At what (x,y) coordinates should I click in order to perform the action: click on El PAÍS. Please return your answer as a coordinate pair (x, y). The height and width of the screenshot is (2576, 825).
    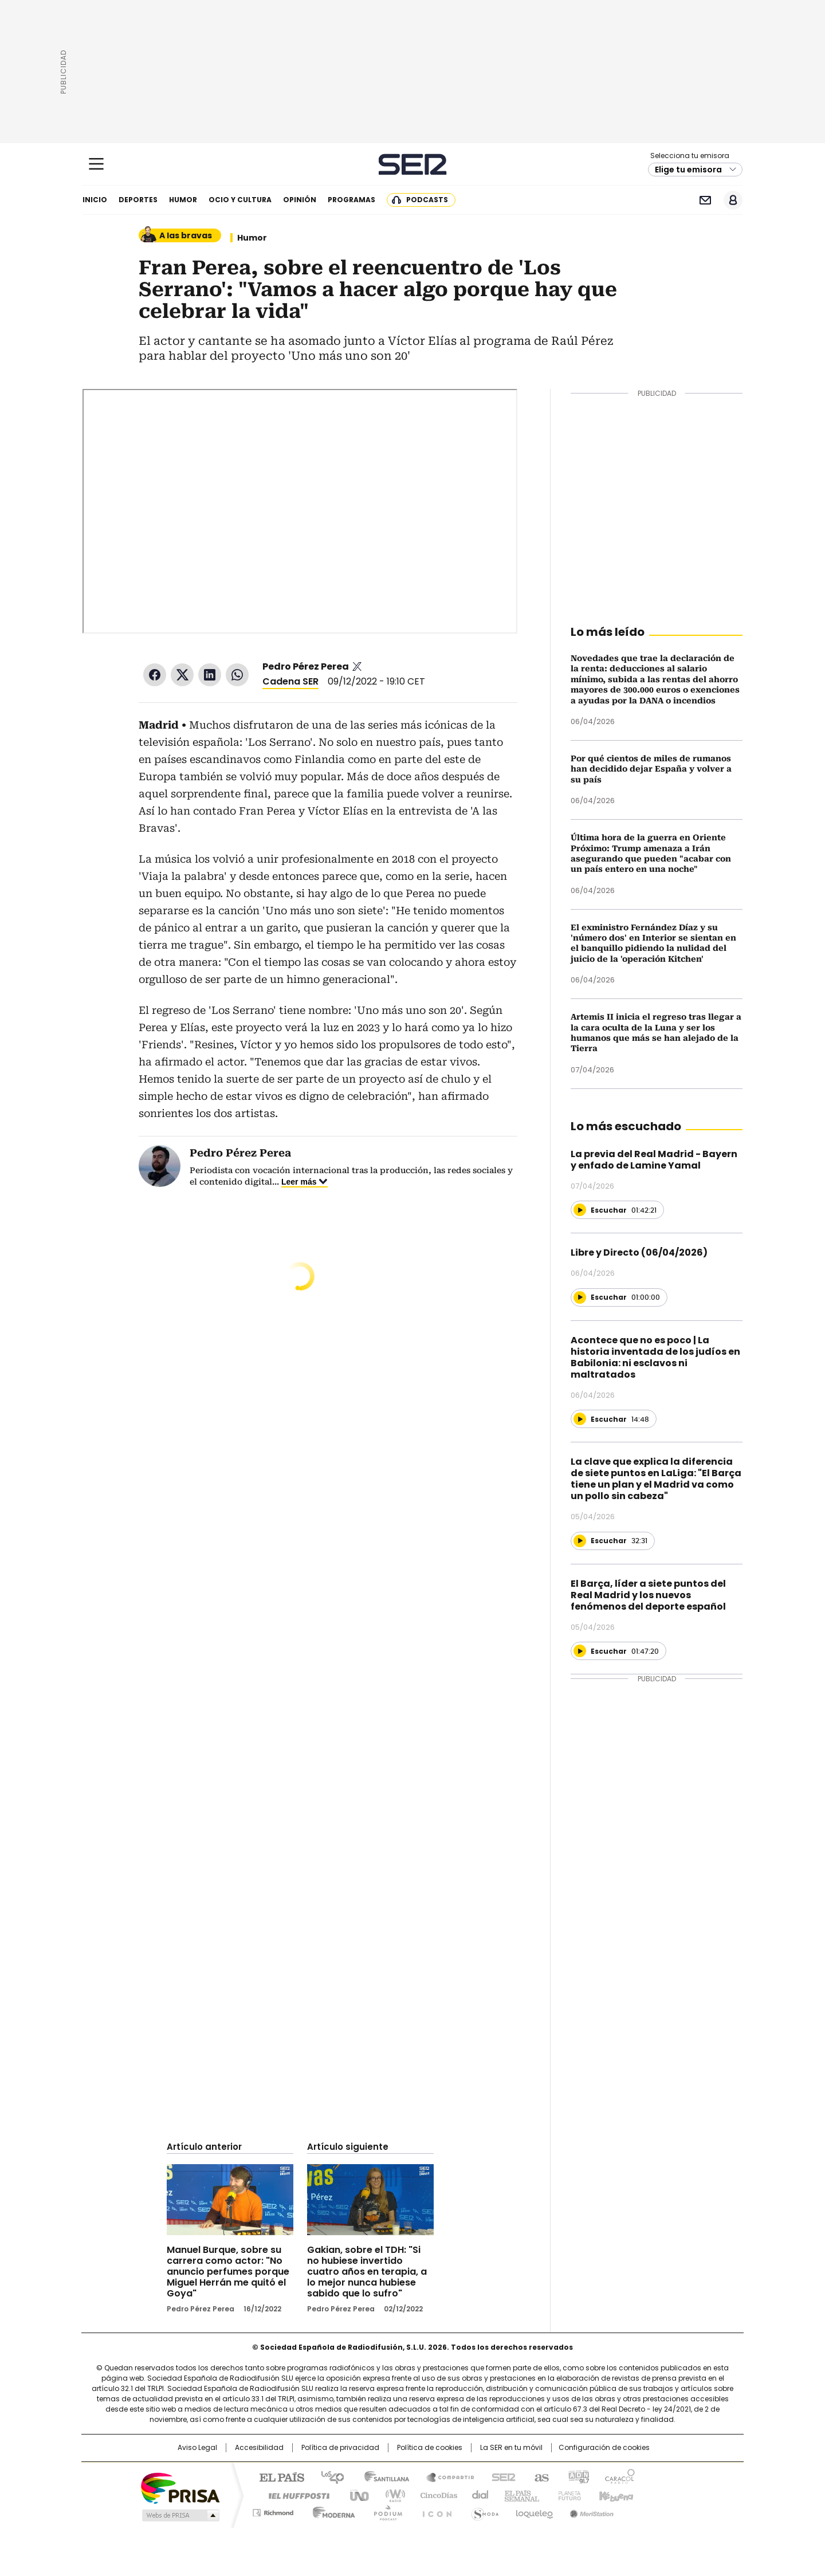
    Looking at the image, I should click on (277, 2476).